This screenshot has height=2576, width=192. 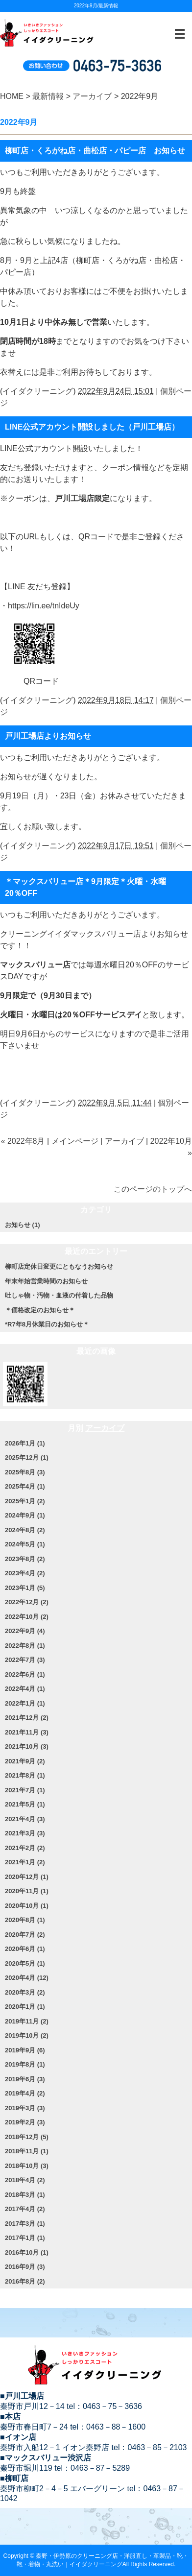 What do you see at coordinates (25, 1862) in the screenshot?
I see `2021年1月 (2)` at bounding box center [25, 1862].